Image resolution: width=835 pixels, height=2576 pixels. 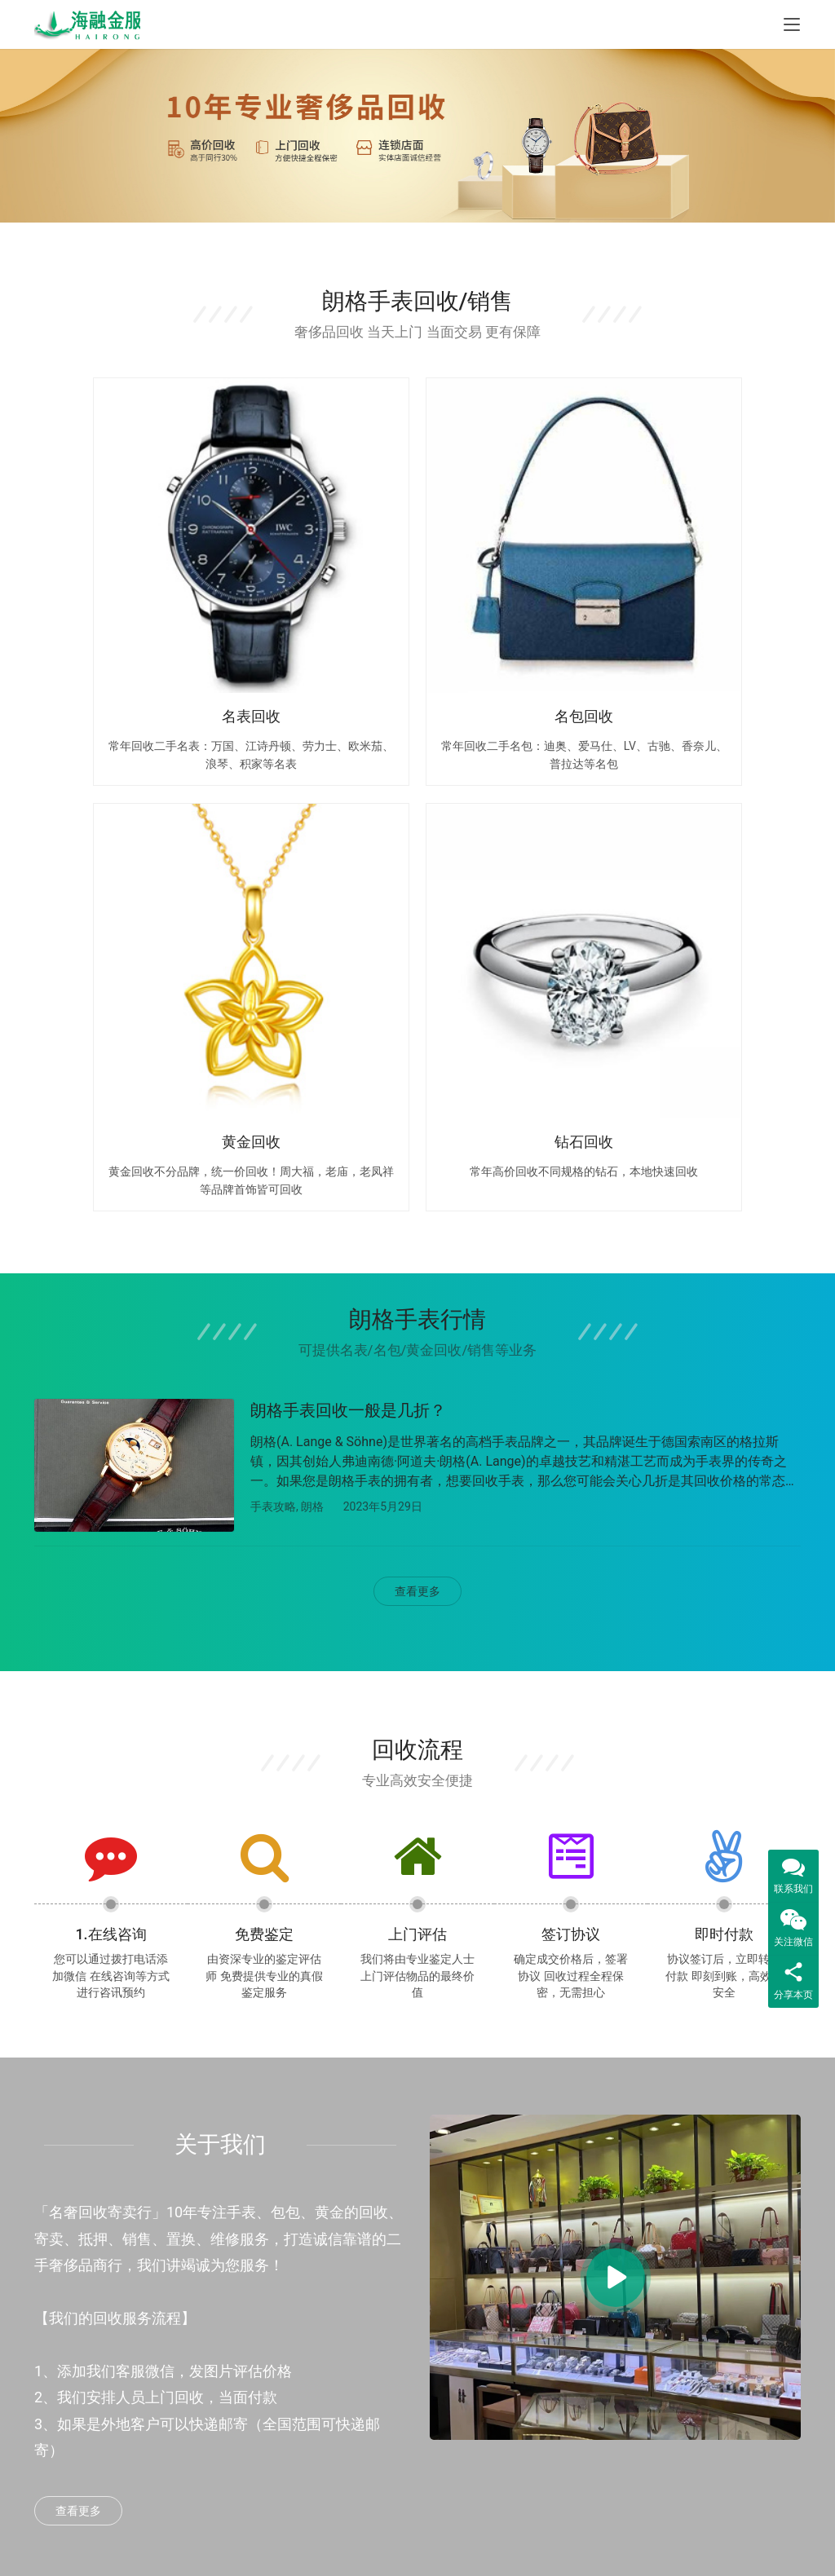 I want to click on 饰品回收, so click(x=320, y=2428).